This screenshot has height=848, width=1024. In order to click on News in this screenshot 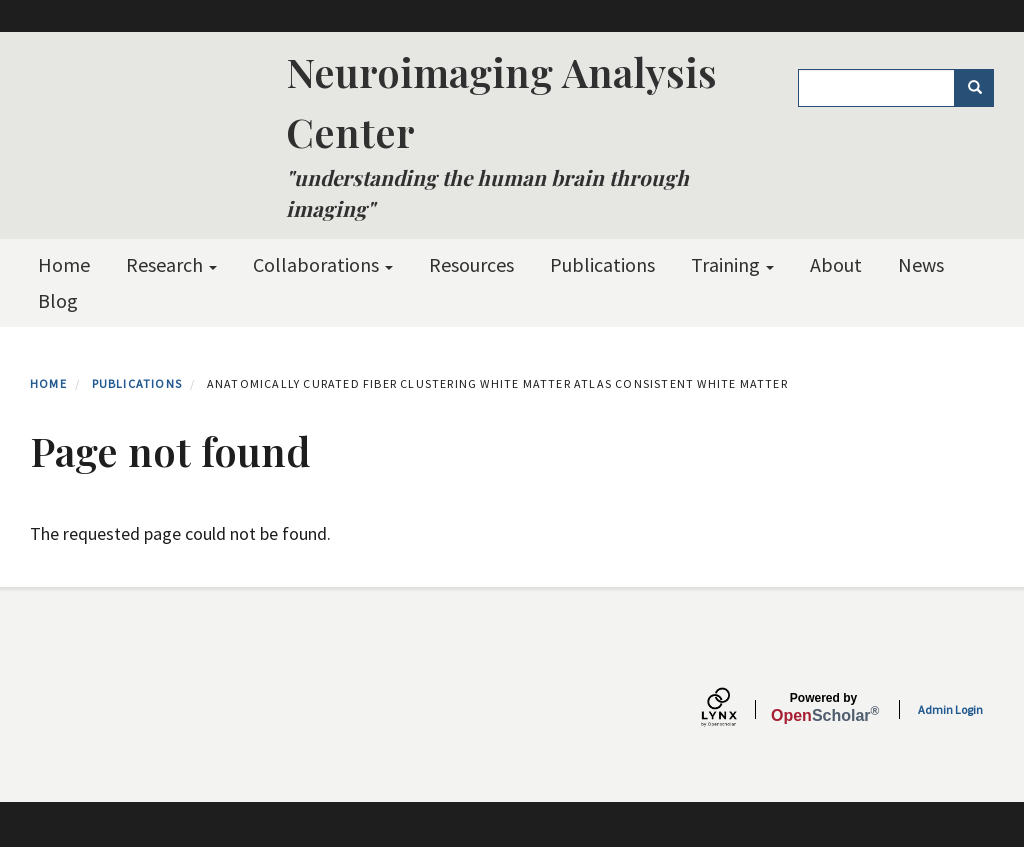, I will do `click(921, 264)`.